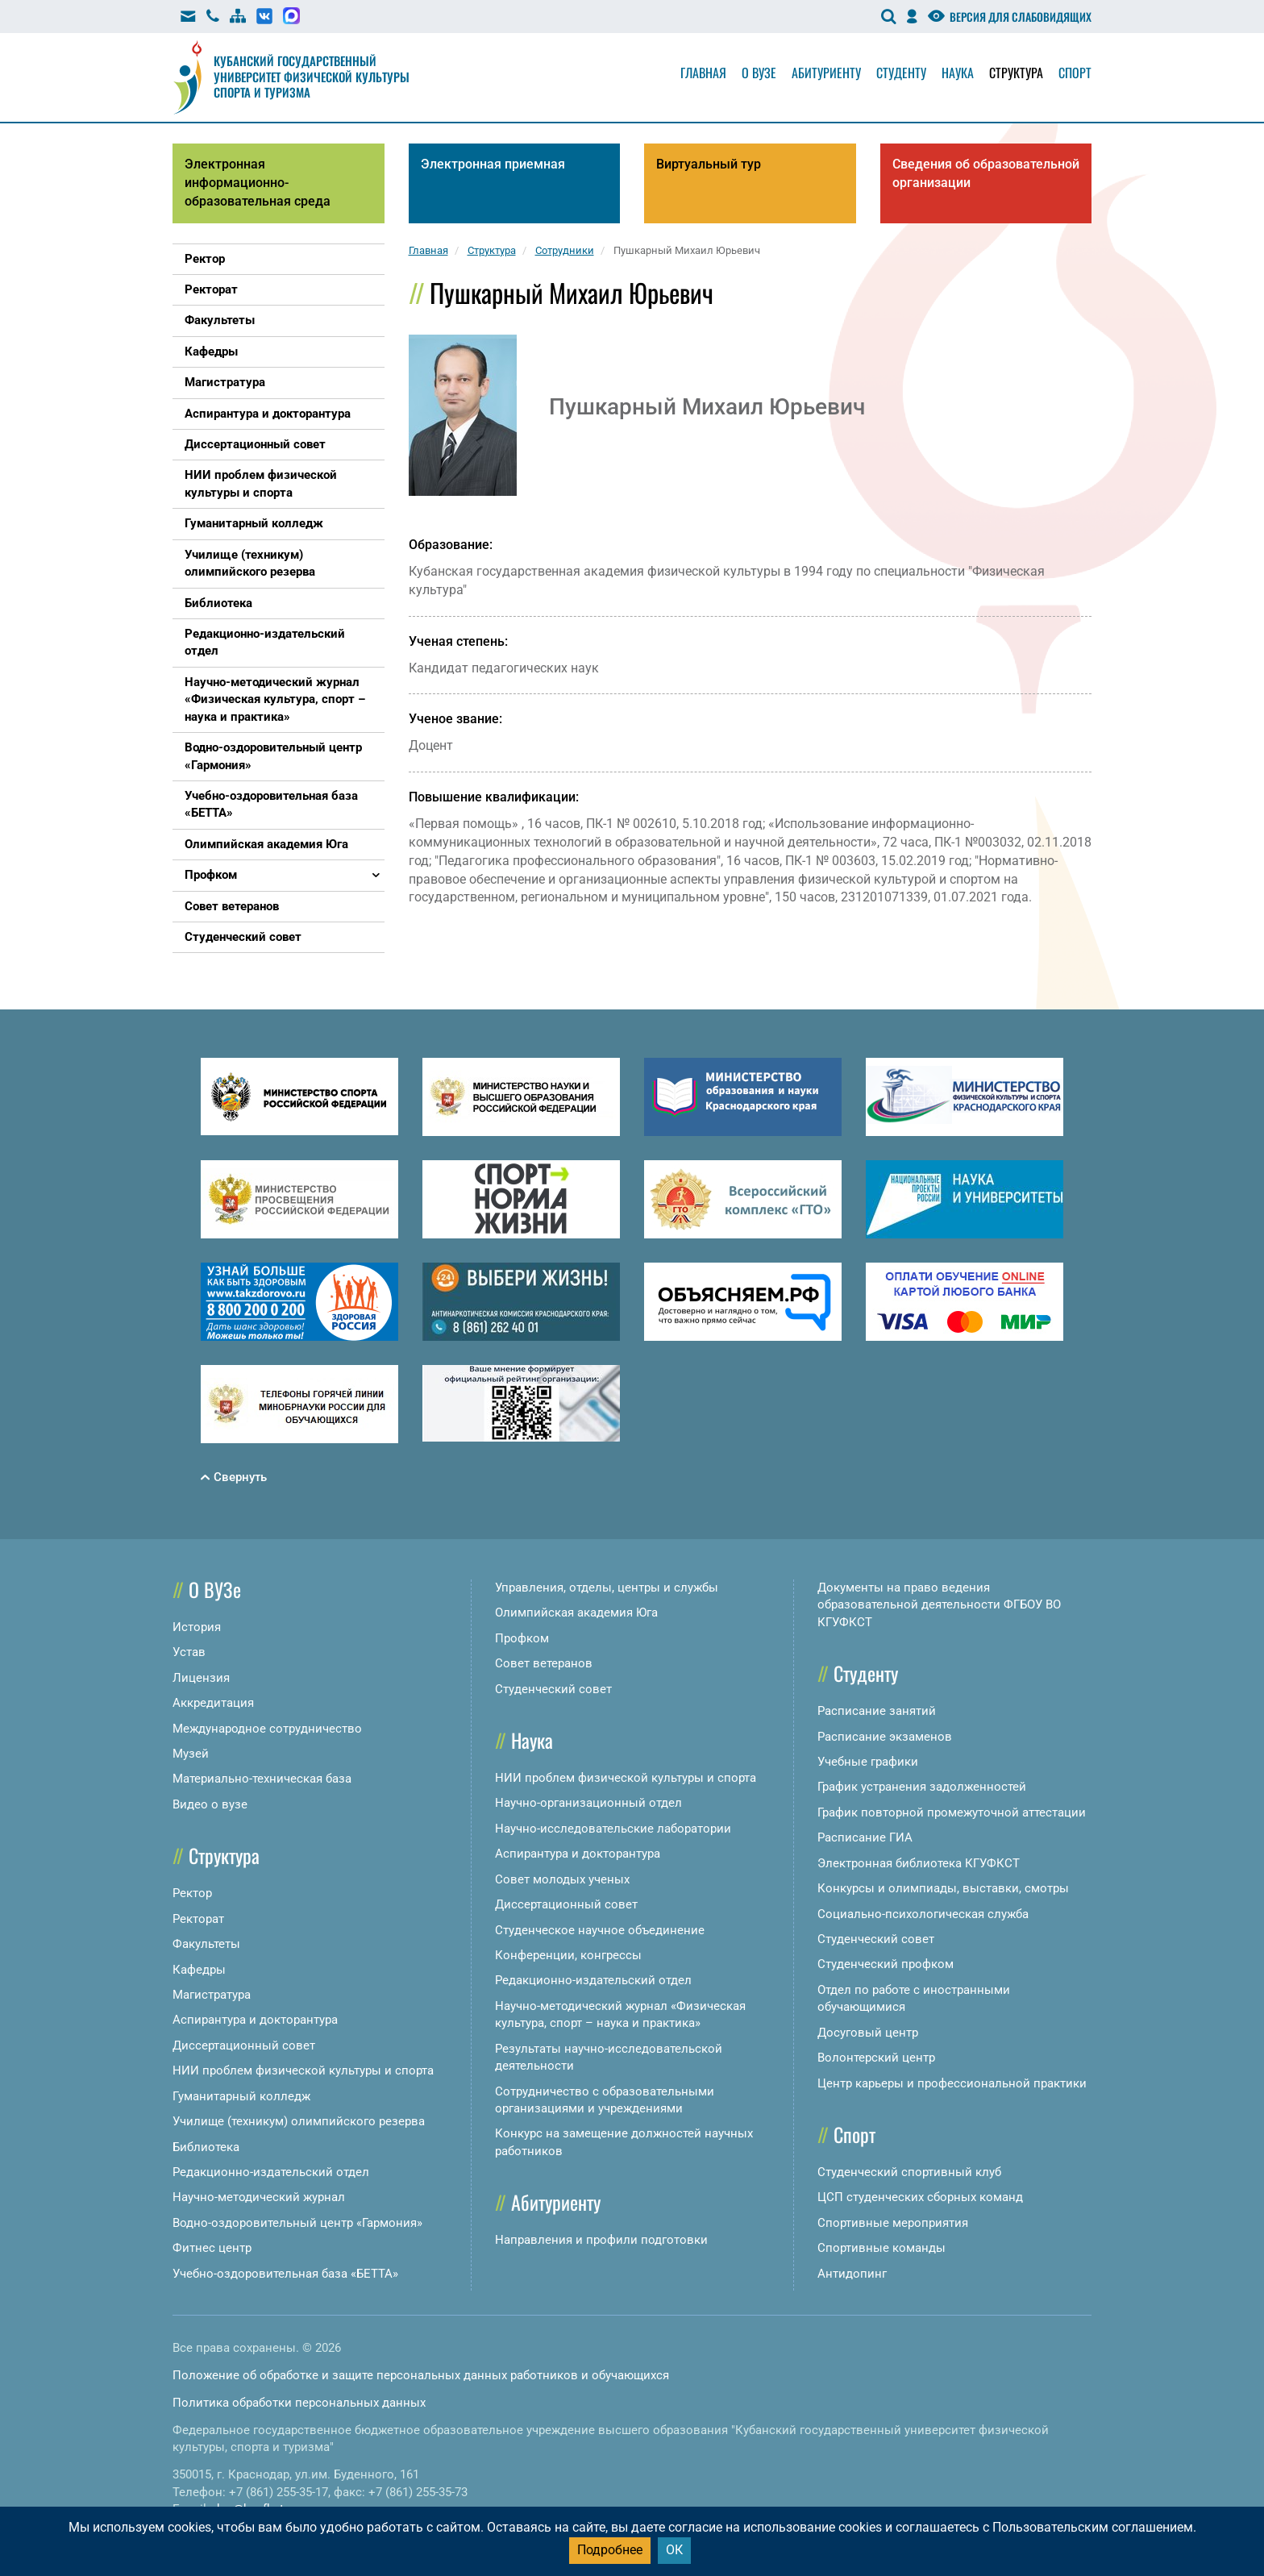 The image size is (1264, 2576). What do you see at coordinates (885, 1964) in the screenshot?
I see `Студенческий профком` at bounding box center [885, 1964].